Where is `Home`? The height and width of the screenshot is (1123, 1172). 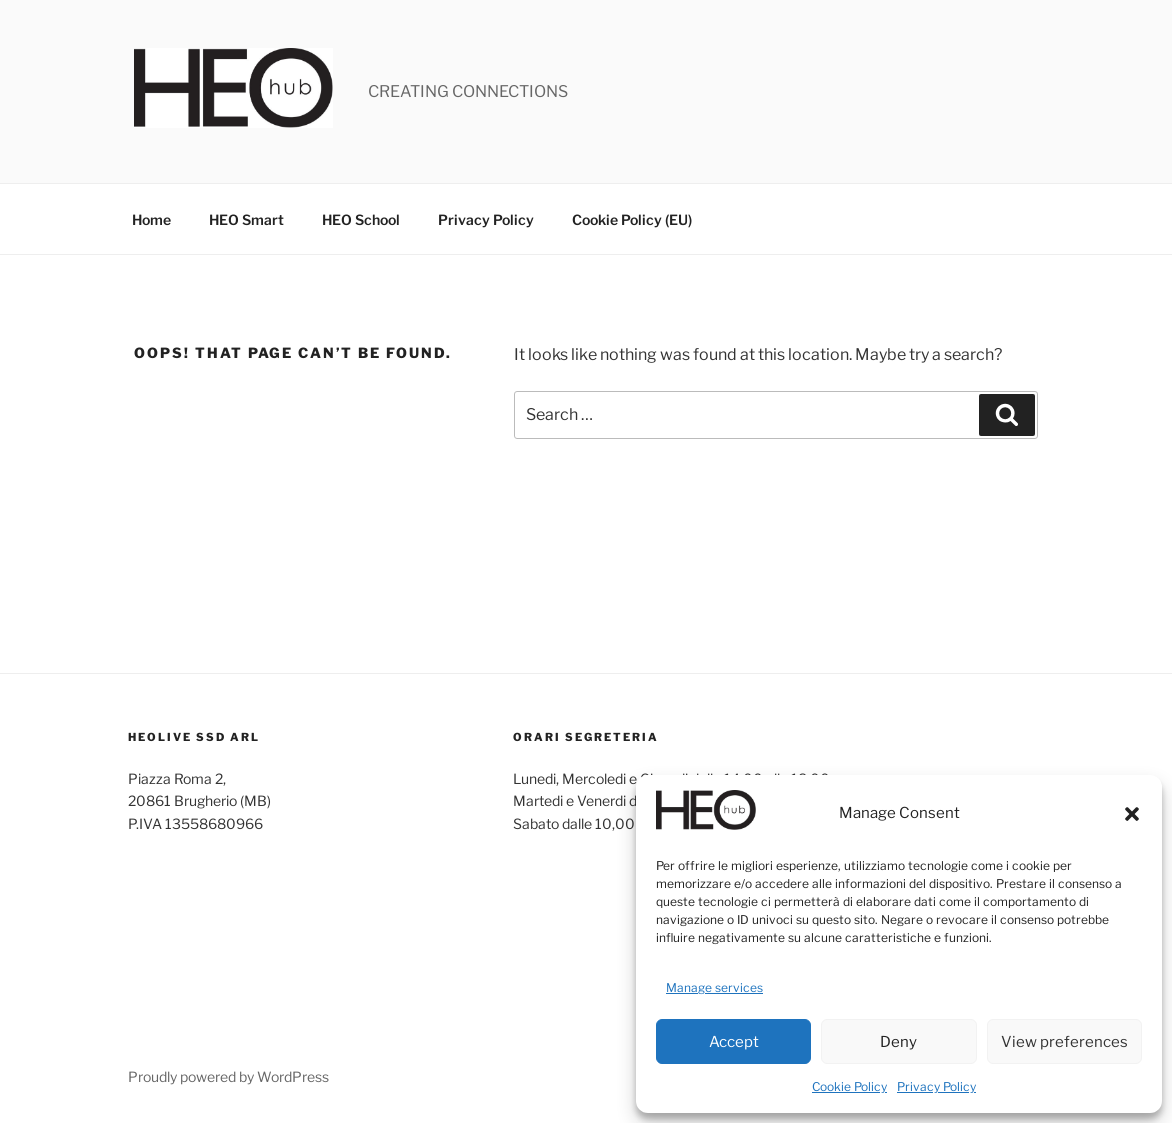 Home is located at coordinates (151, 219).